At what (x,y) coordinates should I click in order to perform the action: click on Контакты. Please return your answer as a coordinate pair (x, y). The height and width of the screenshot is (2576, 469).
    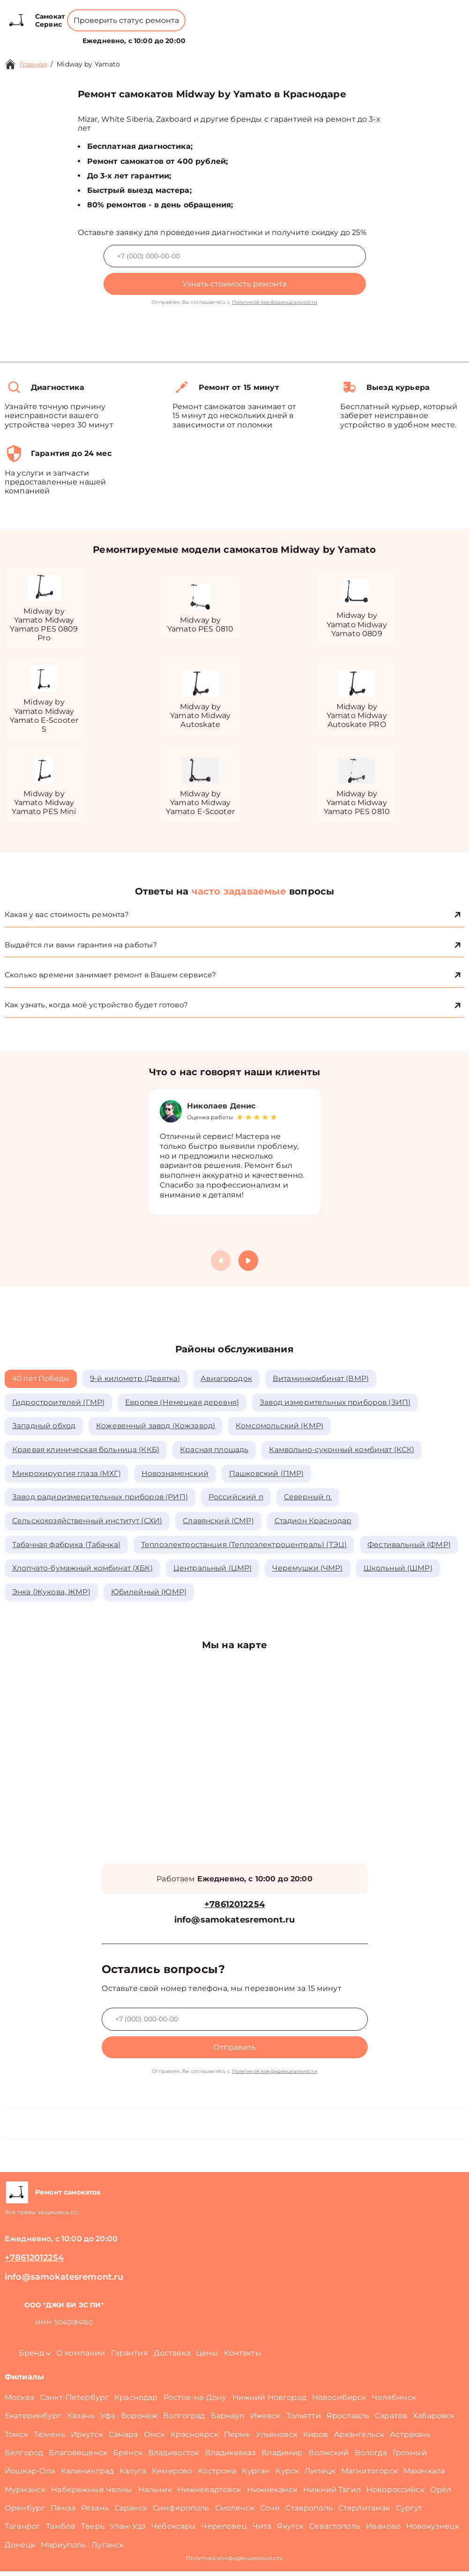
    Looking at the image, I should click on (271, 35).